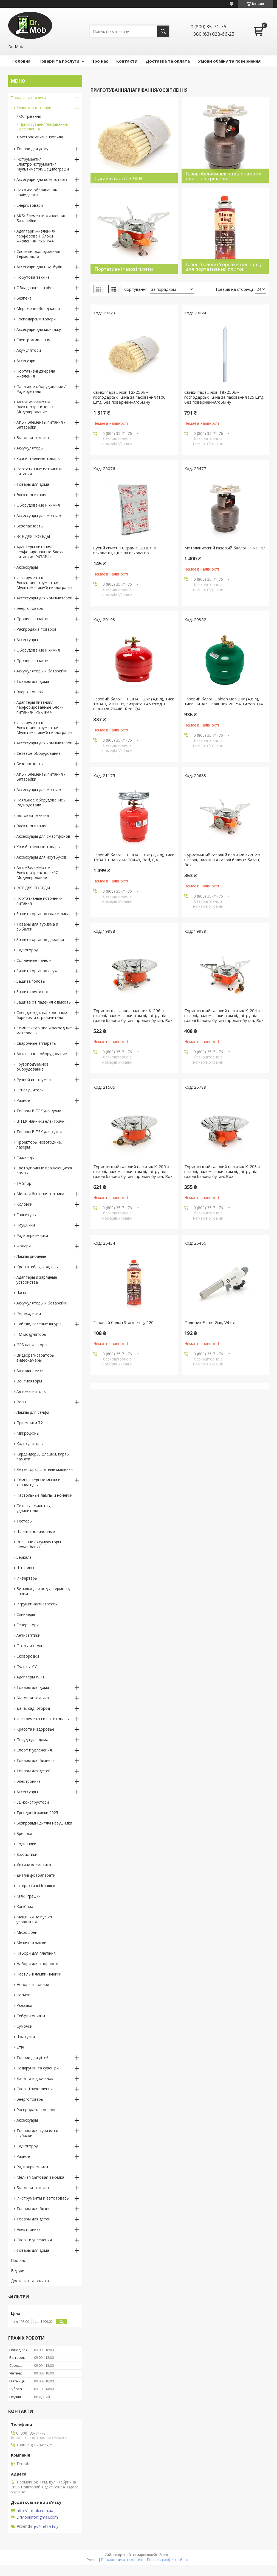  Describe the element at coordinates (24, 1906) in the screenshot. I see `Капібара` at that location.